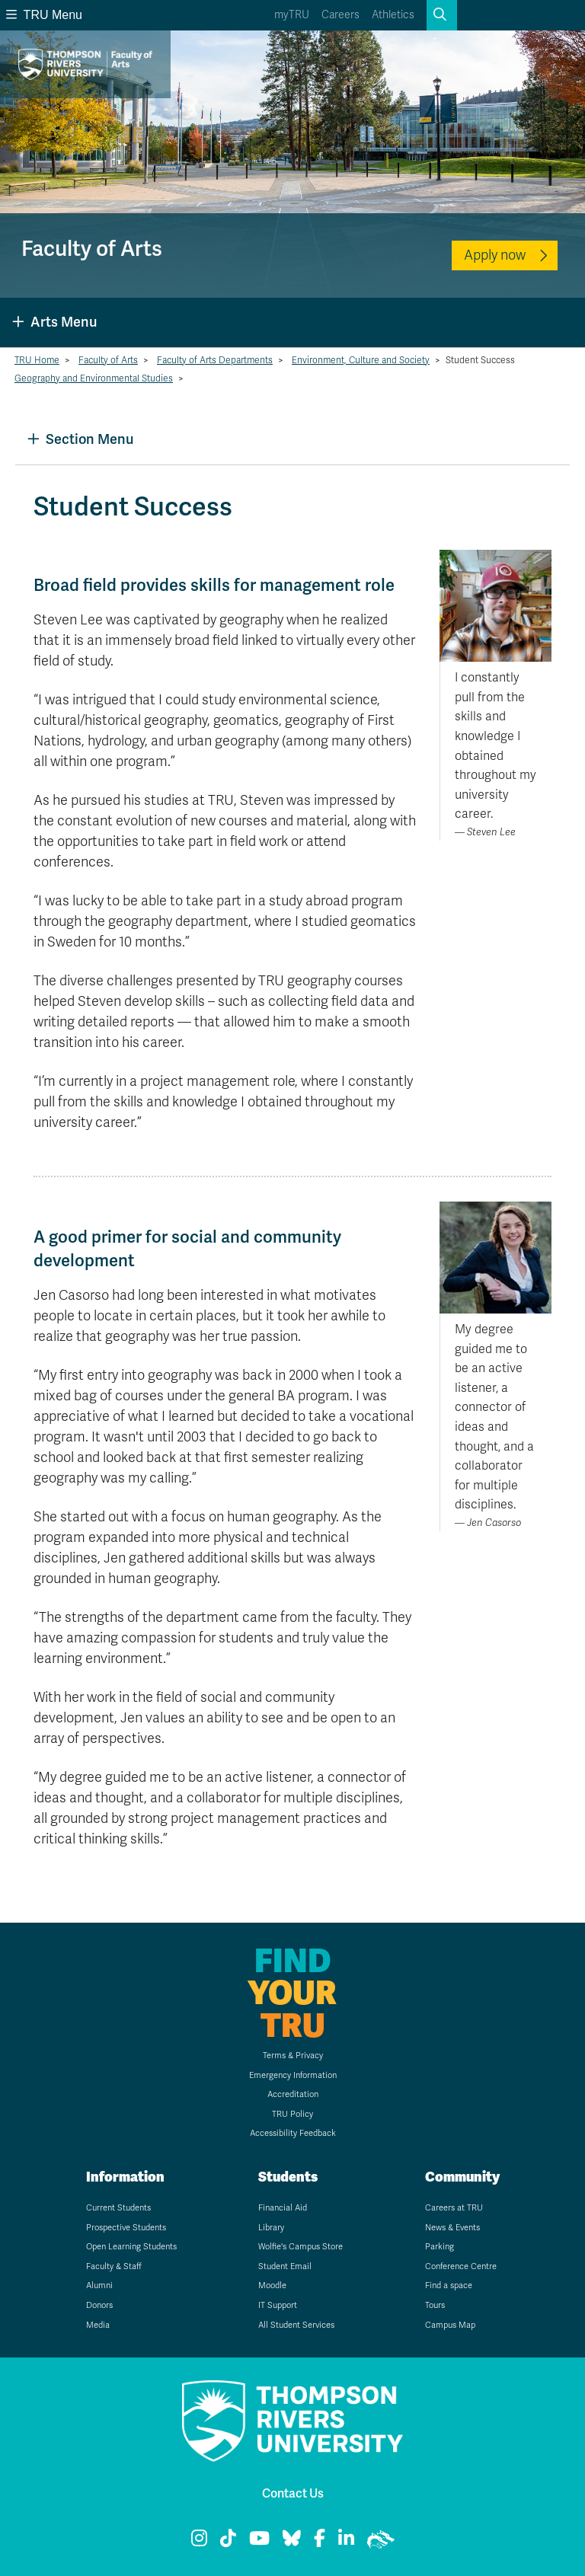 Image resolution: width=585 pixels, height=2576 pixels. Describe the element at coordinates (271, 2228) in the screenshot. I see `Library` at that location.